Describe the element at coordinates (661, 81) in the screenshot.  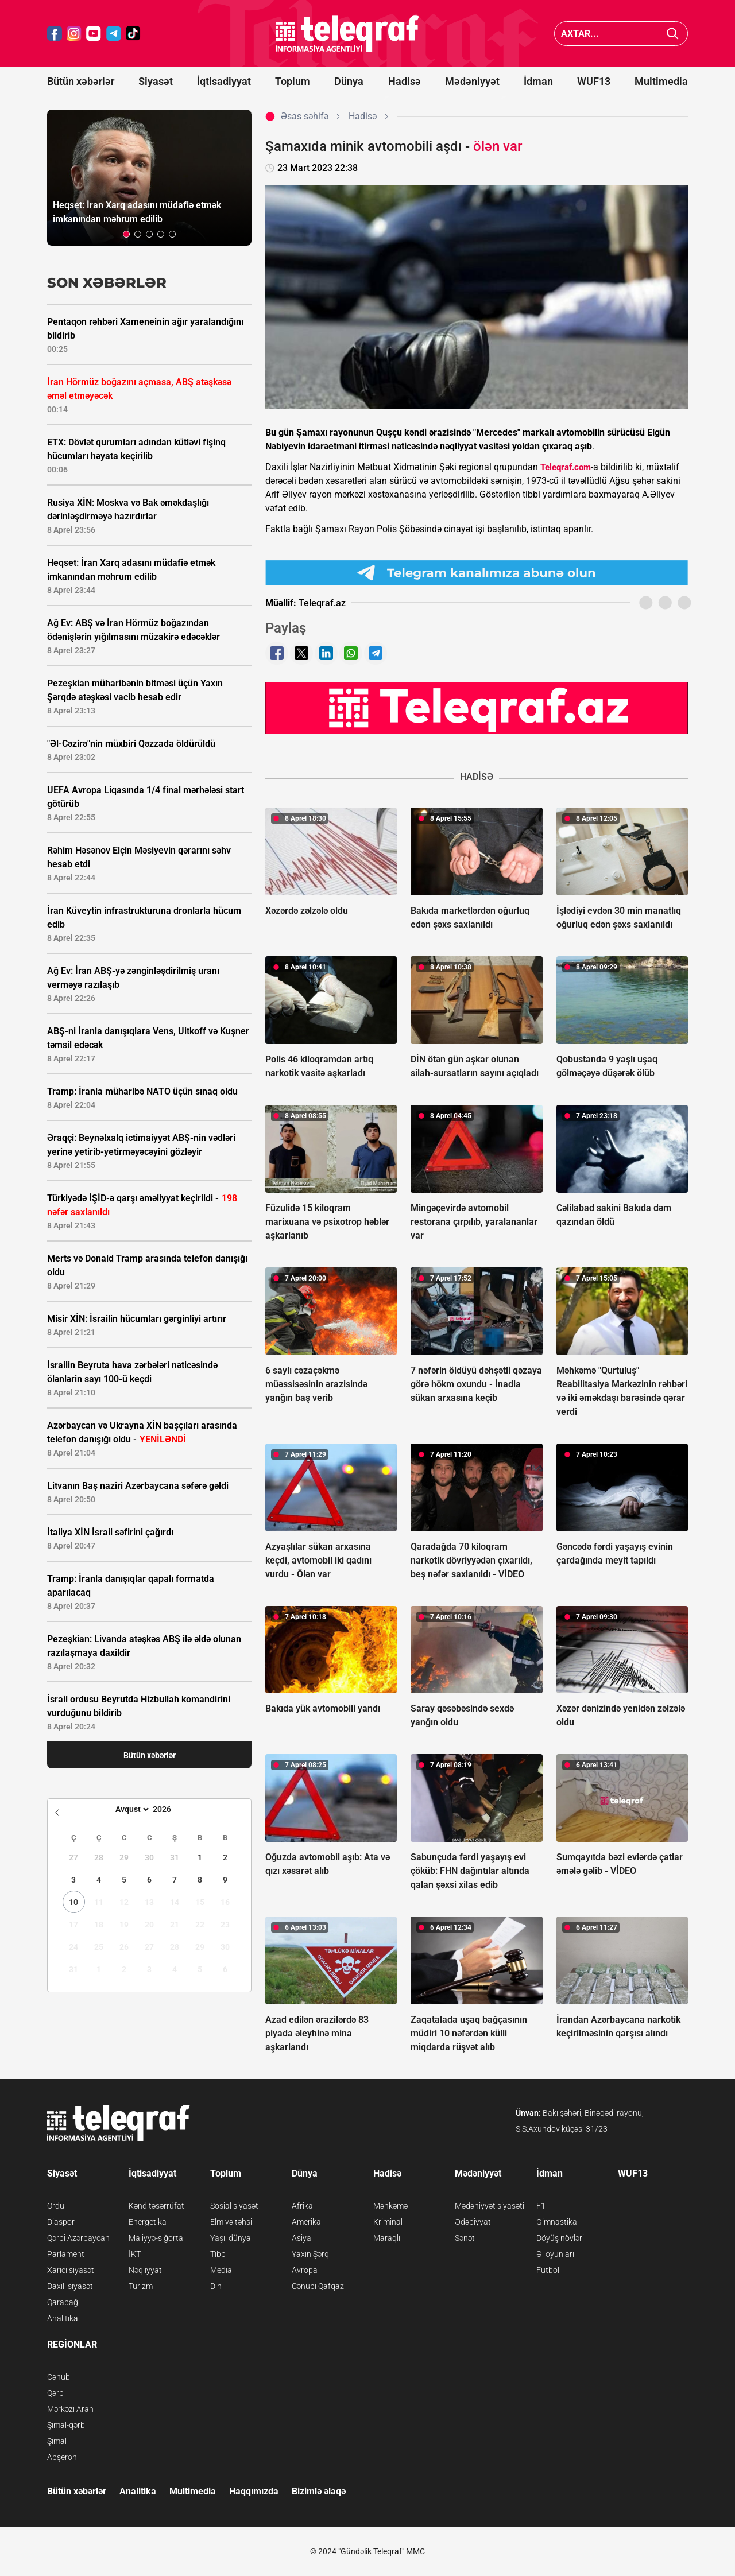
I see `Multimedia` at that location.